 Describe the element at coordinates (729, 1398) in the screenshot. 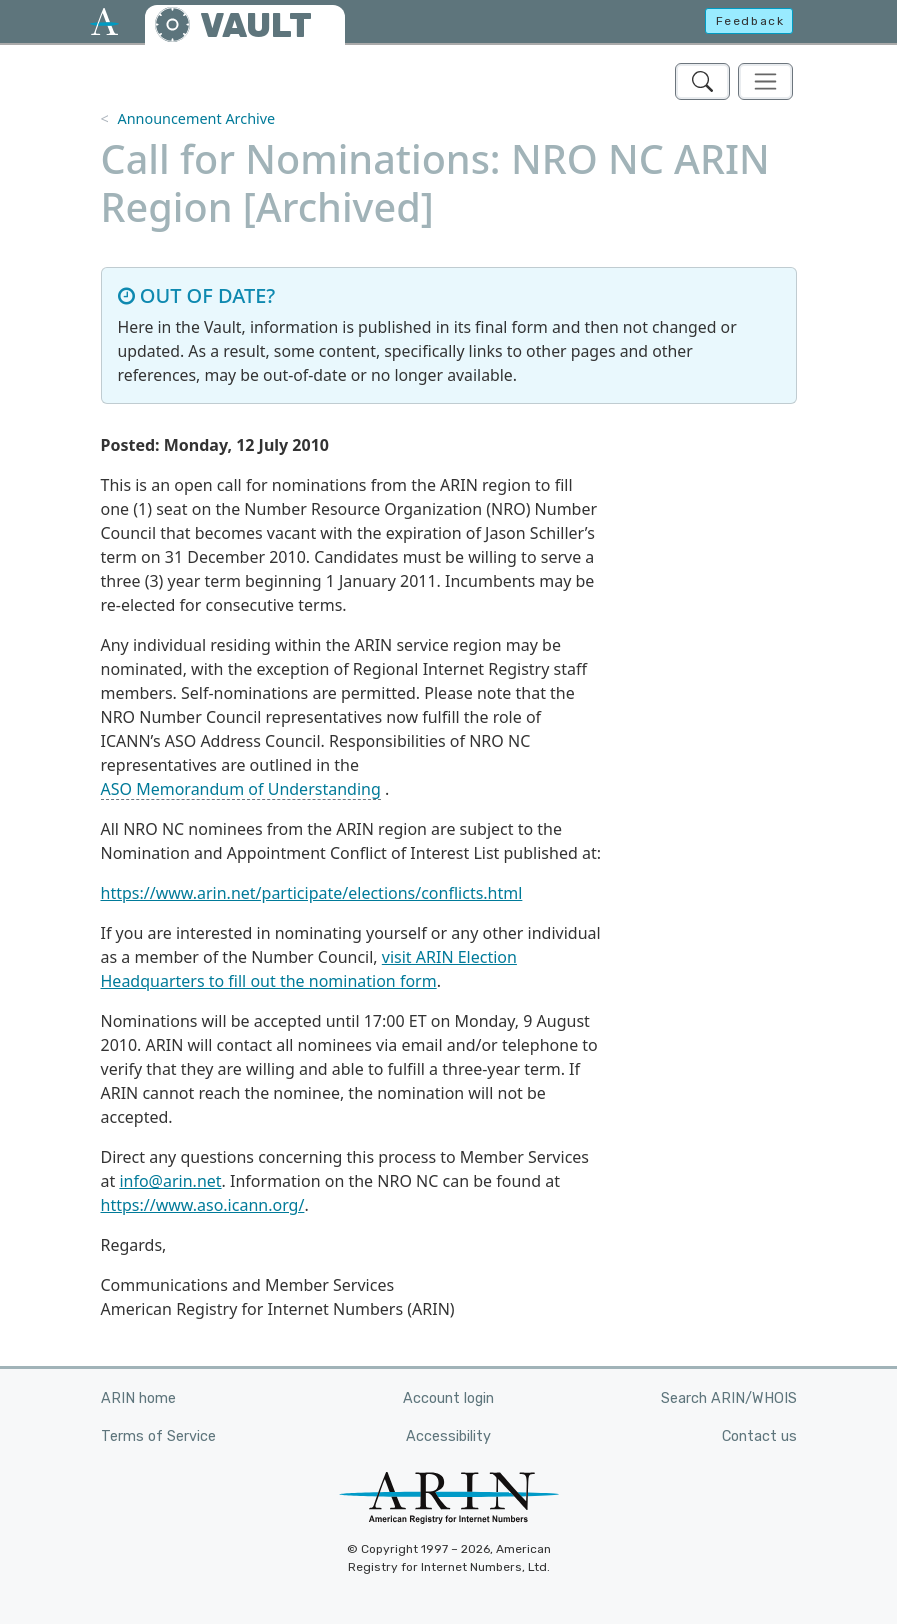

I see `Search ARIN/WHOIS` at that location.